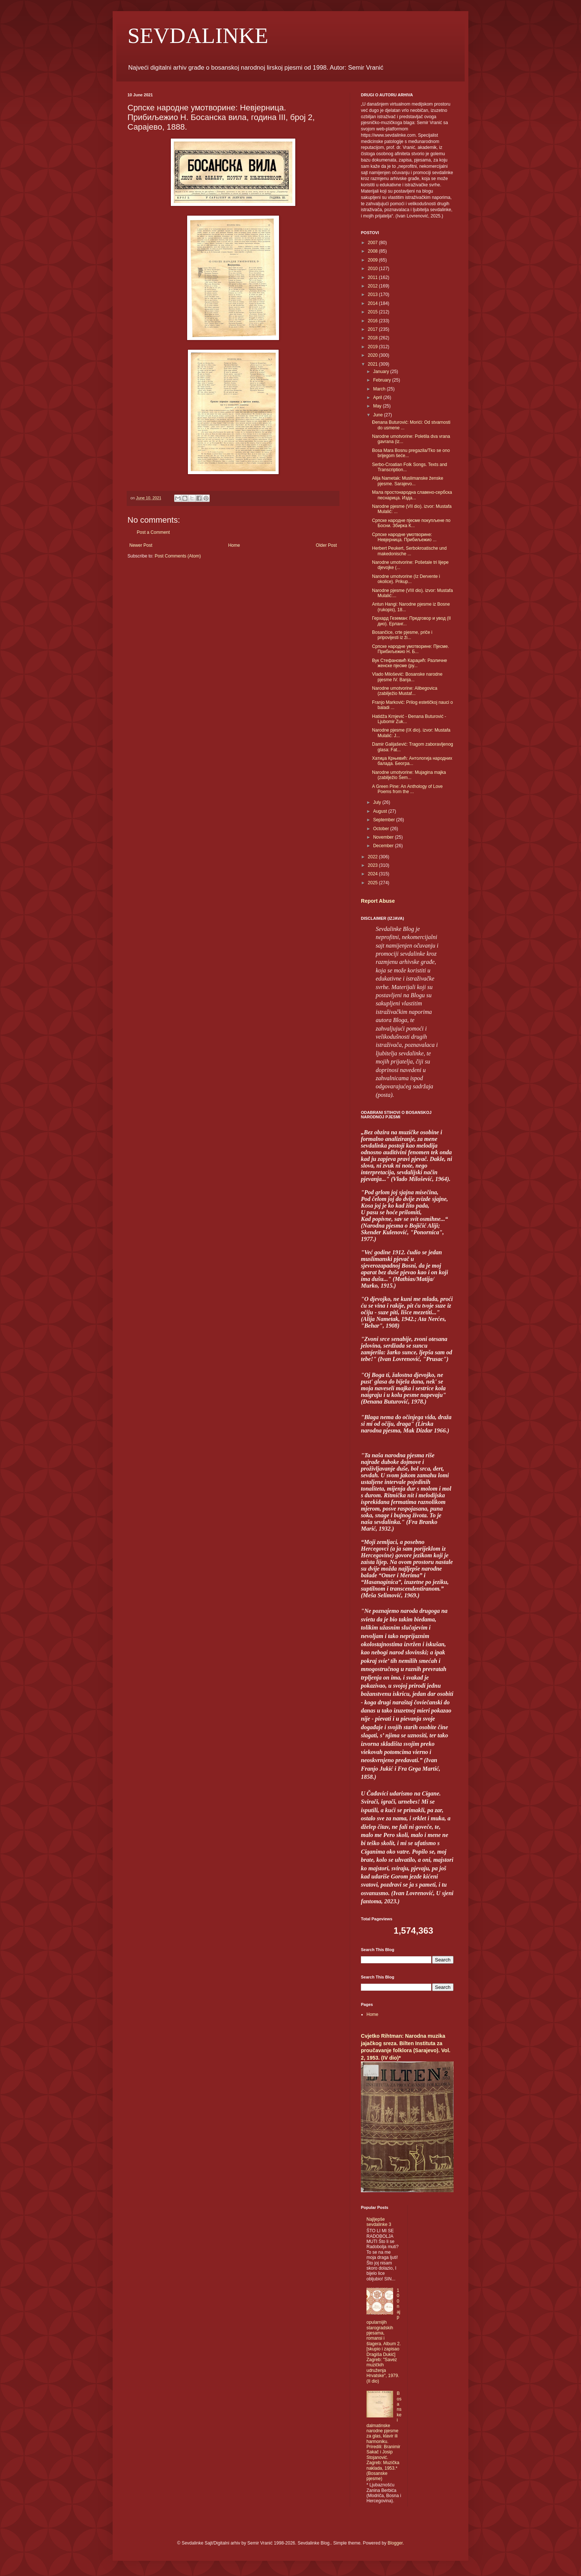 The width and height of the screenshot is (581, 2576). What do you see at coordinates (378, 397) in the screenshot?
I see `April` at bounding box center [378, 397].